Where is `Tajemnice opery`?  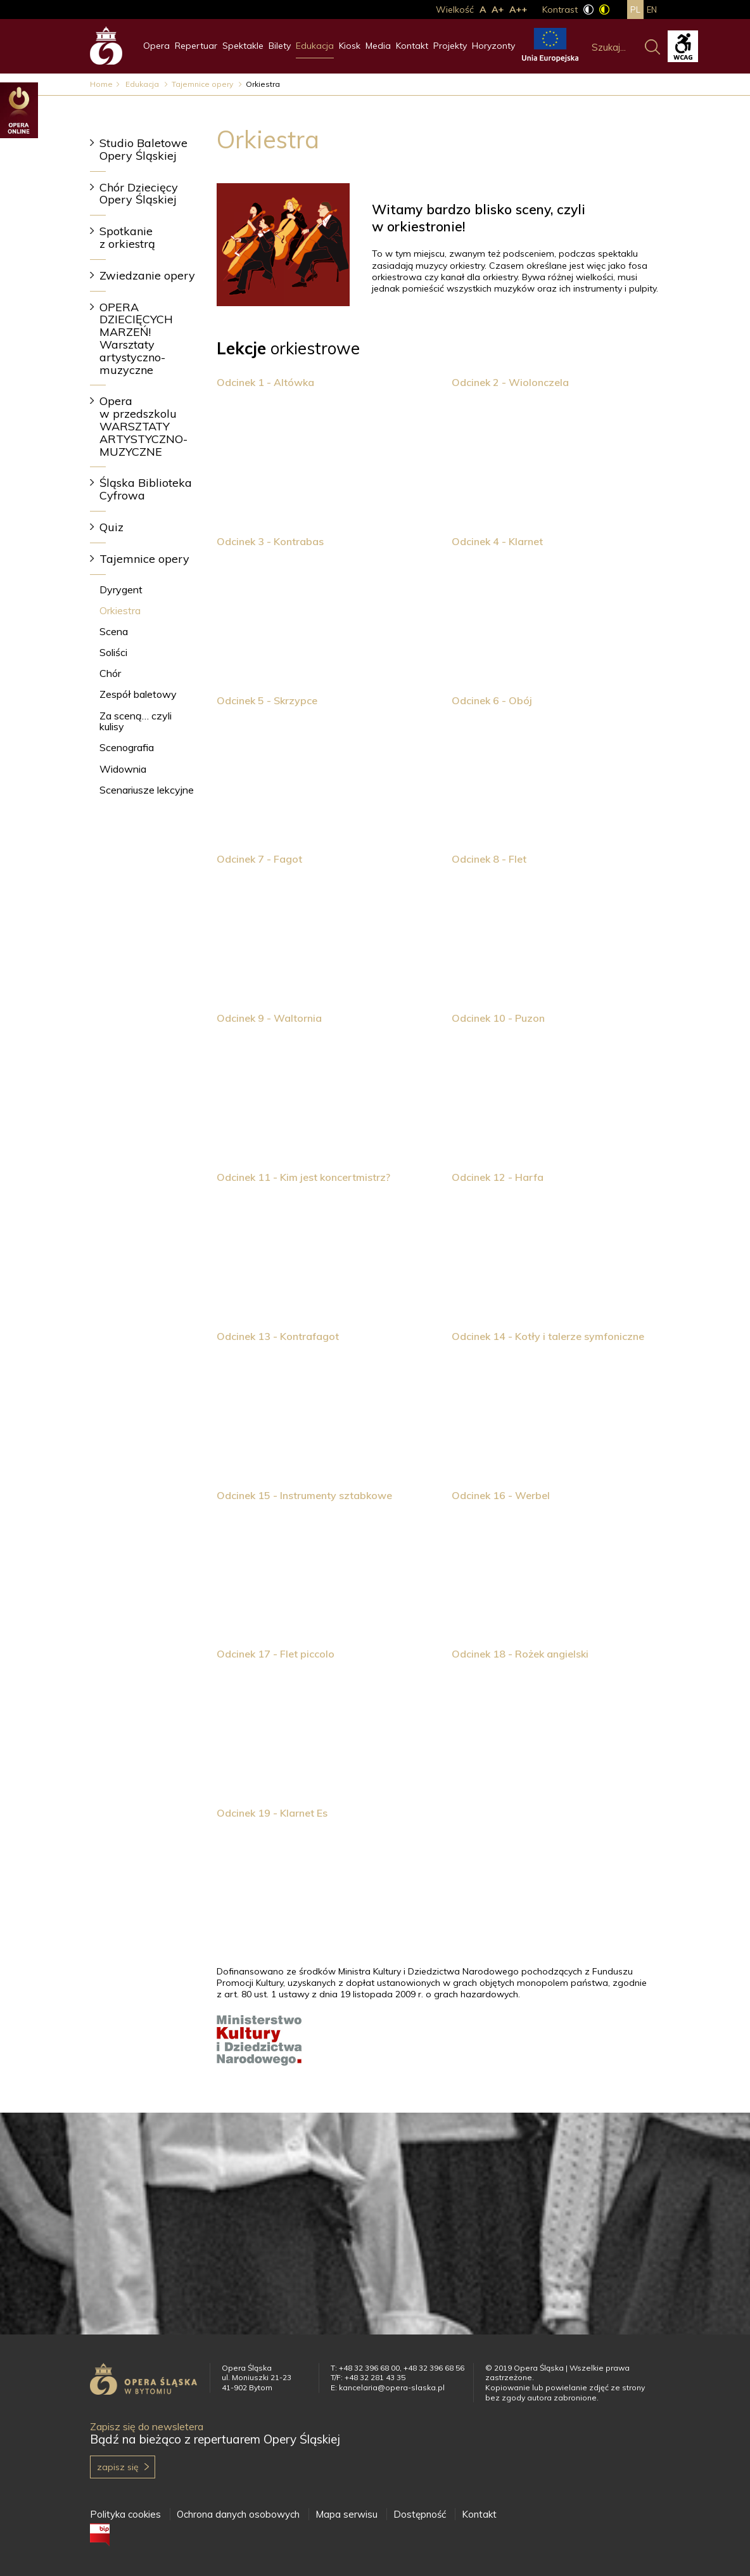 Tajemnice opery is located at coordinates (203, 84).